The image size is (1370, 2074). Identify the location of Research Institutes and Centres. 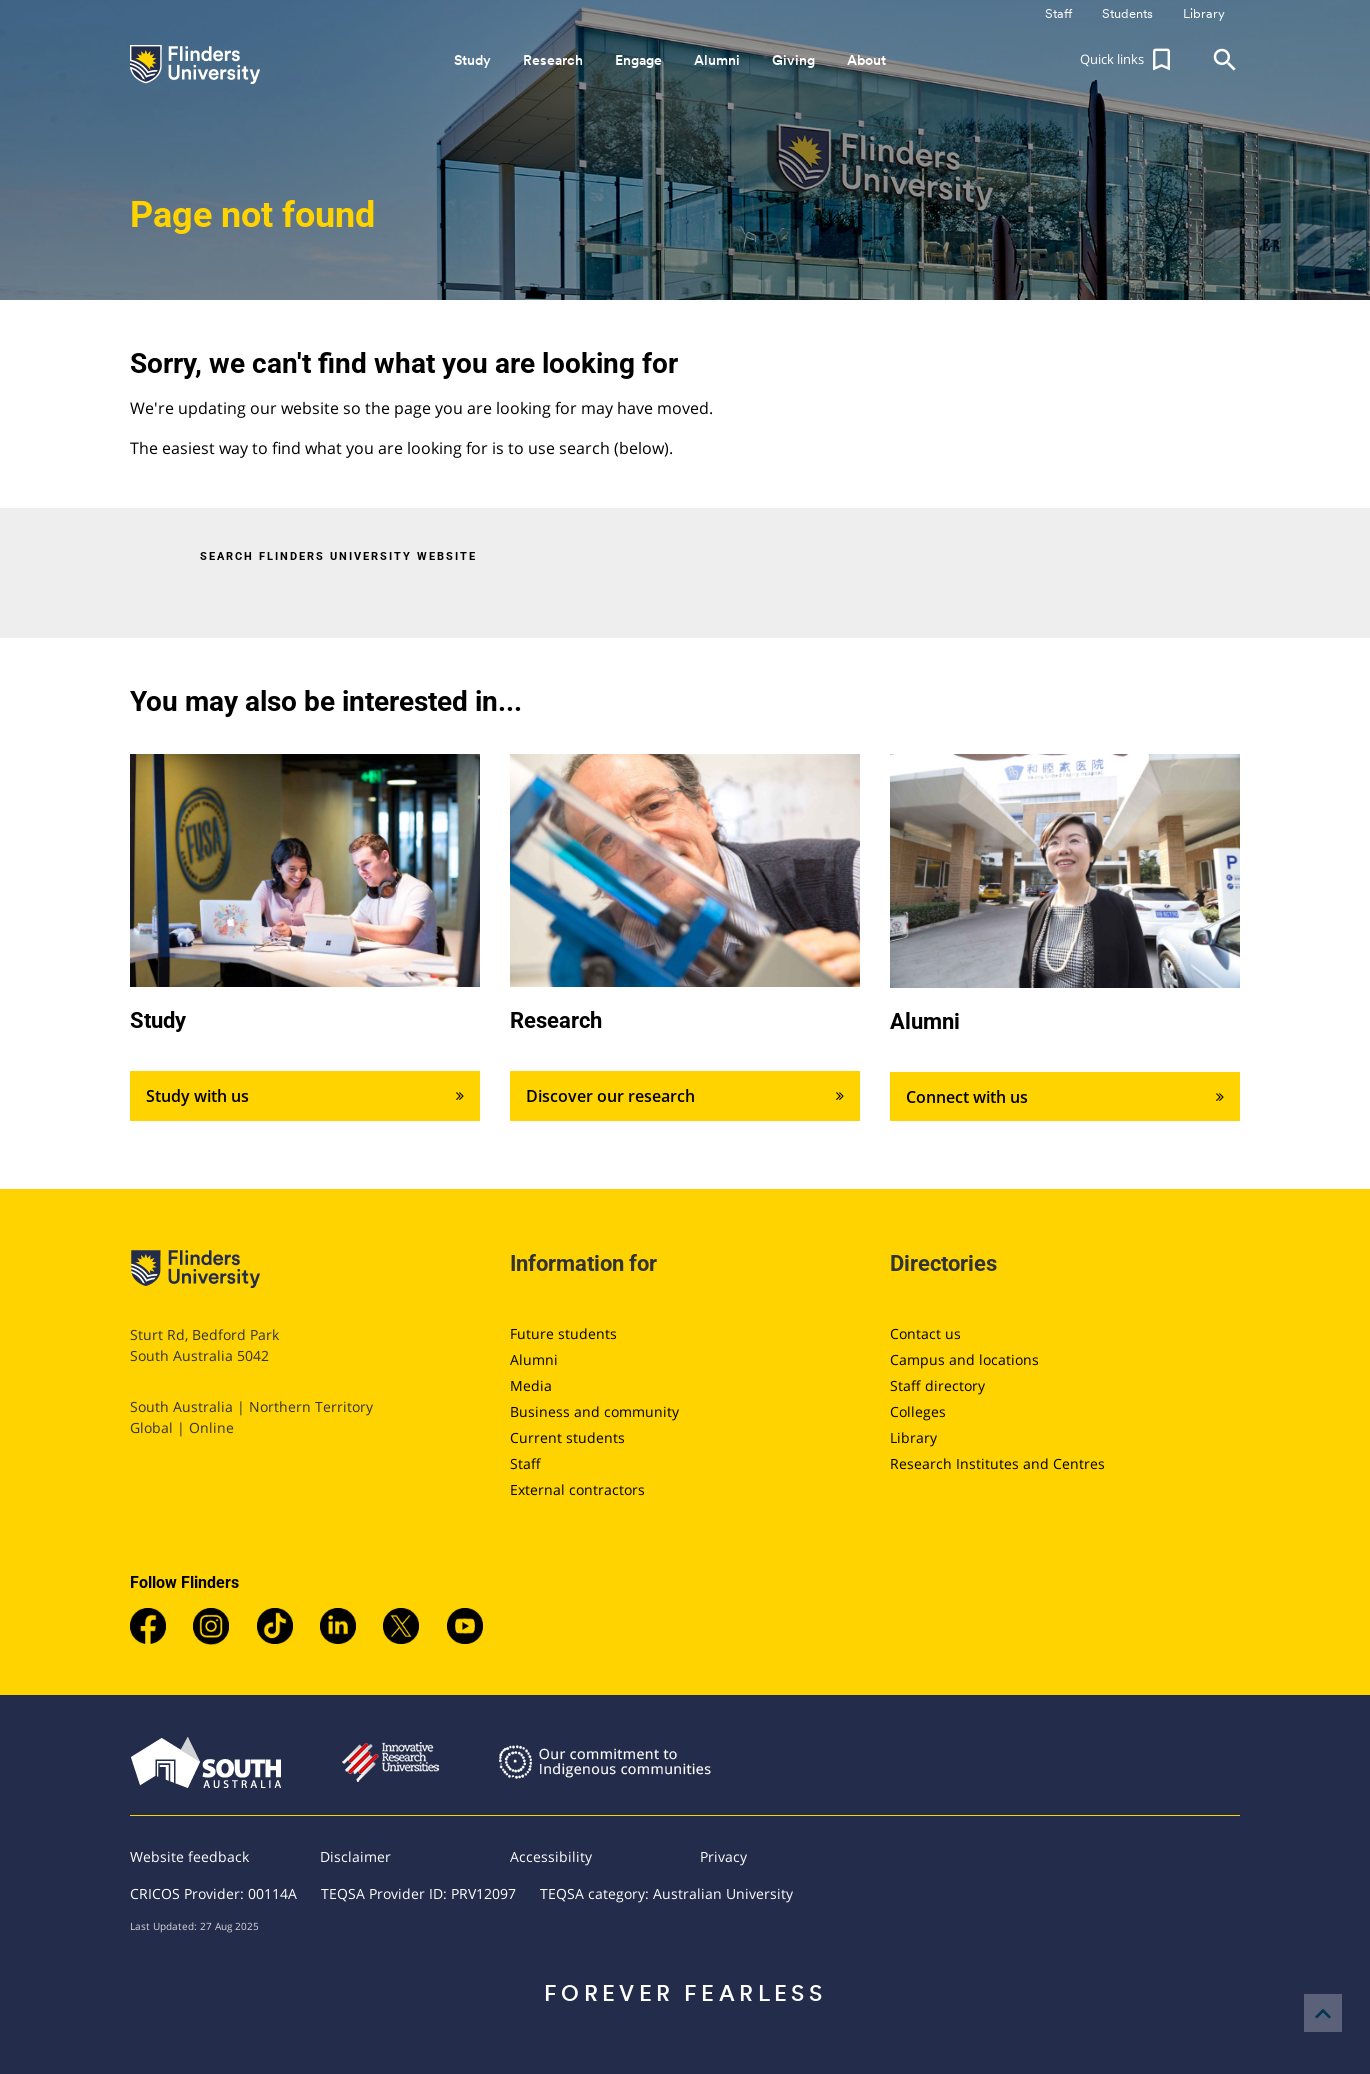
(997, 1463).